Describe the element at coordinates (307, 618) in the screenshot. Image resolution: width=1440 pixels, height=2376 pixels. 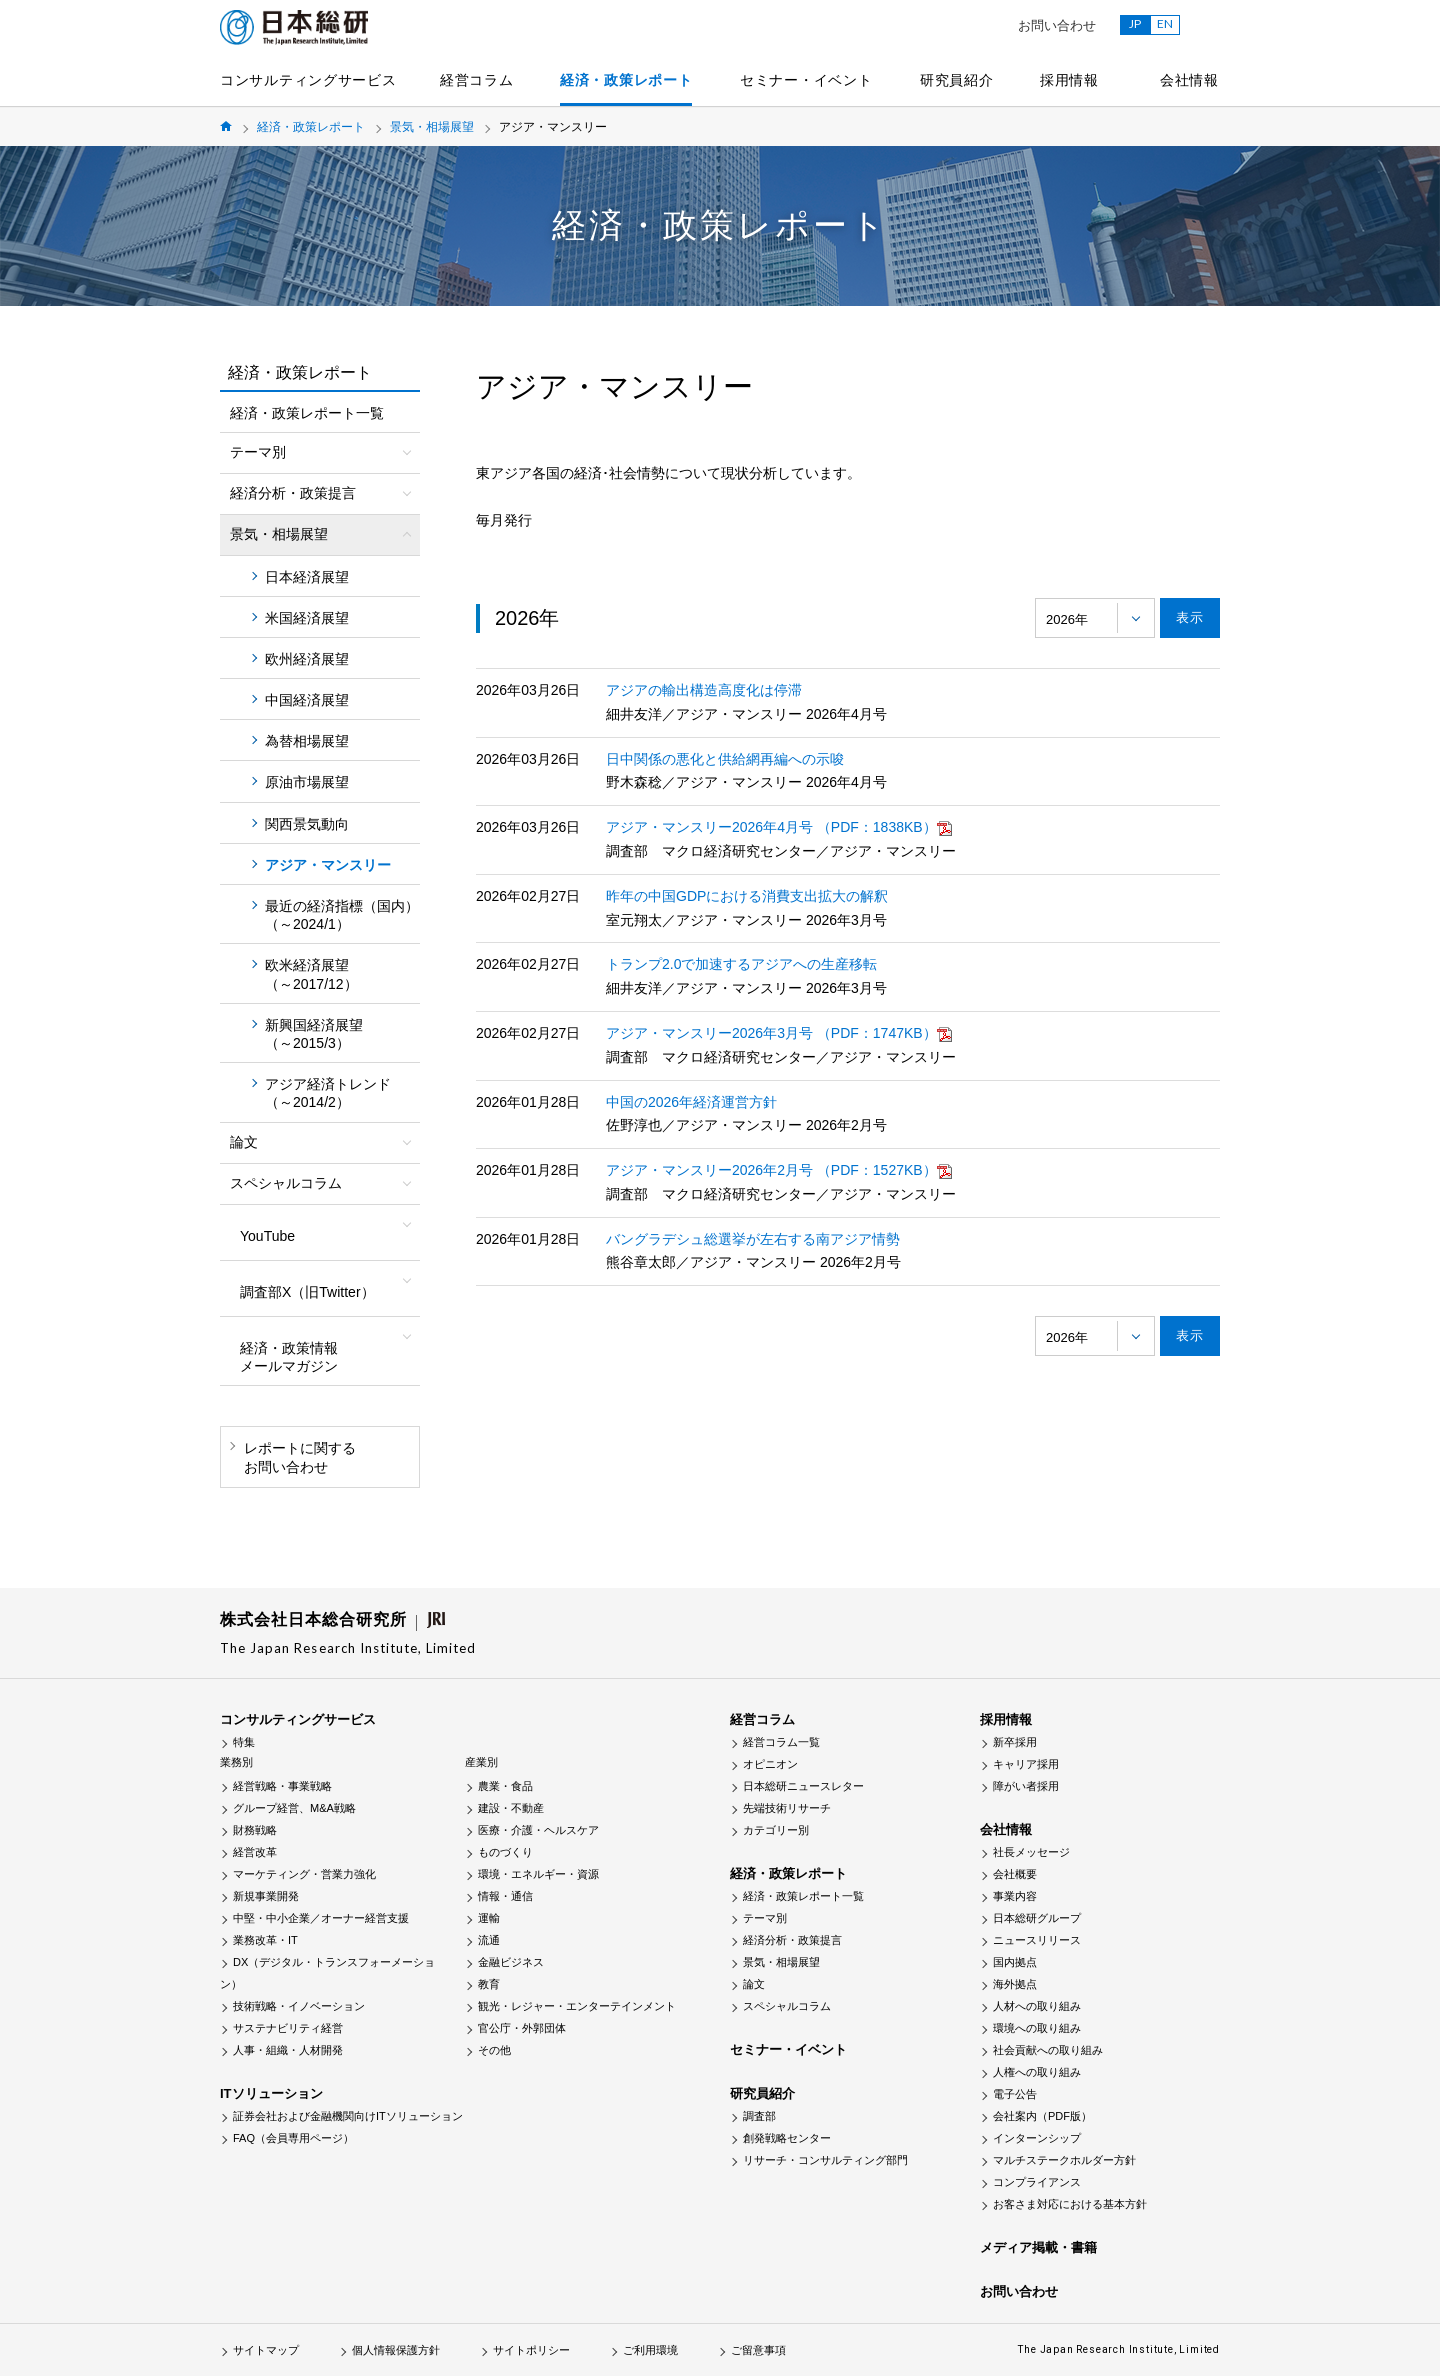
I see `米国経済展望` at that location.